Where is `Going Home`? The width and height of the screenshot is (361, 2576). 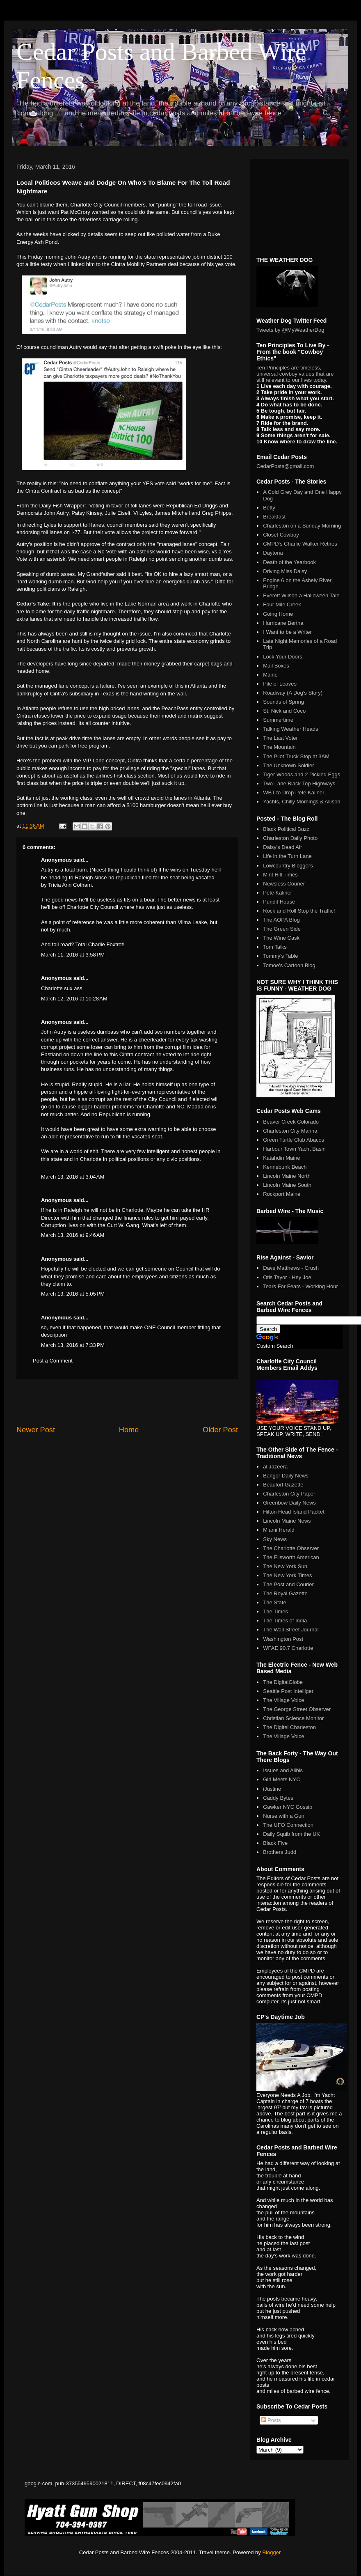 Going Home is located at coordinates (278, 614).